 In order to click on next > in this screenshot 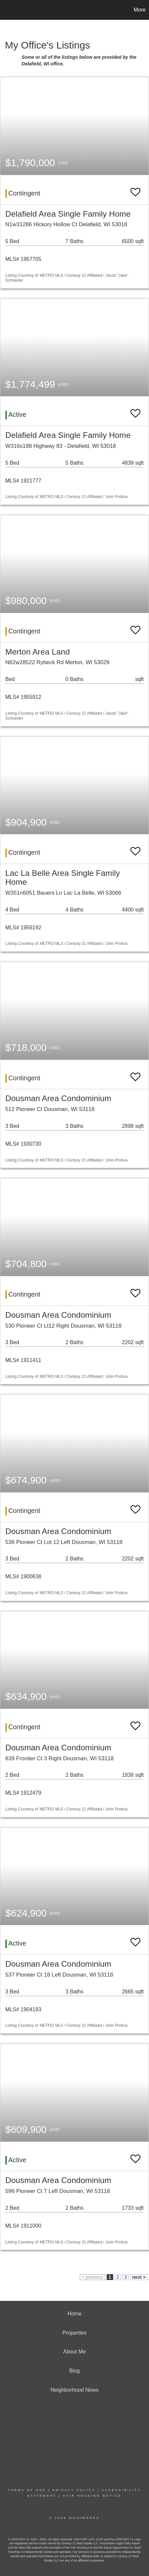, I will do `click(139, 2277)`.